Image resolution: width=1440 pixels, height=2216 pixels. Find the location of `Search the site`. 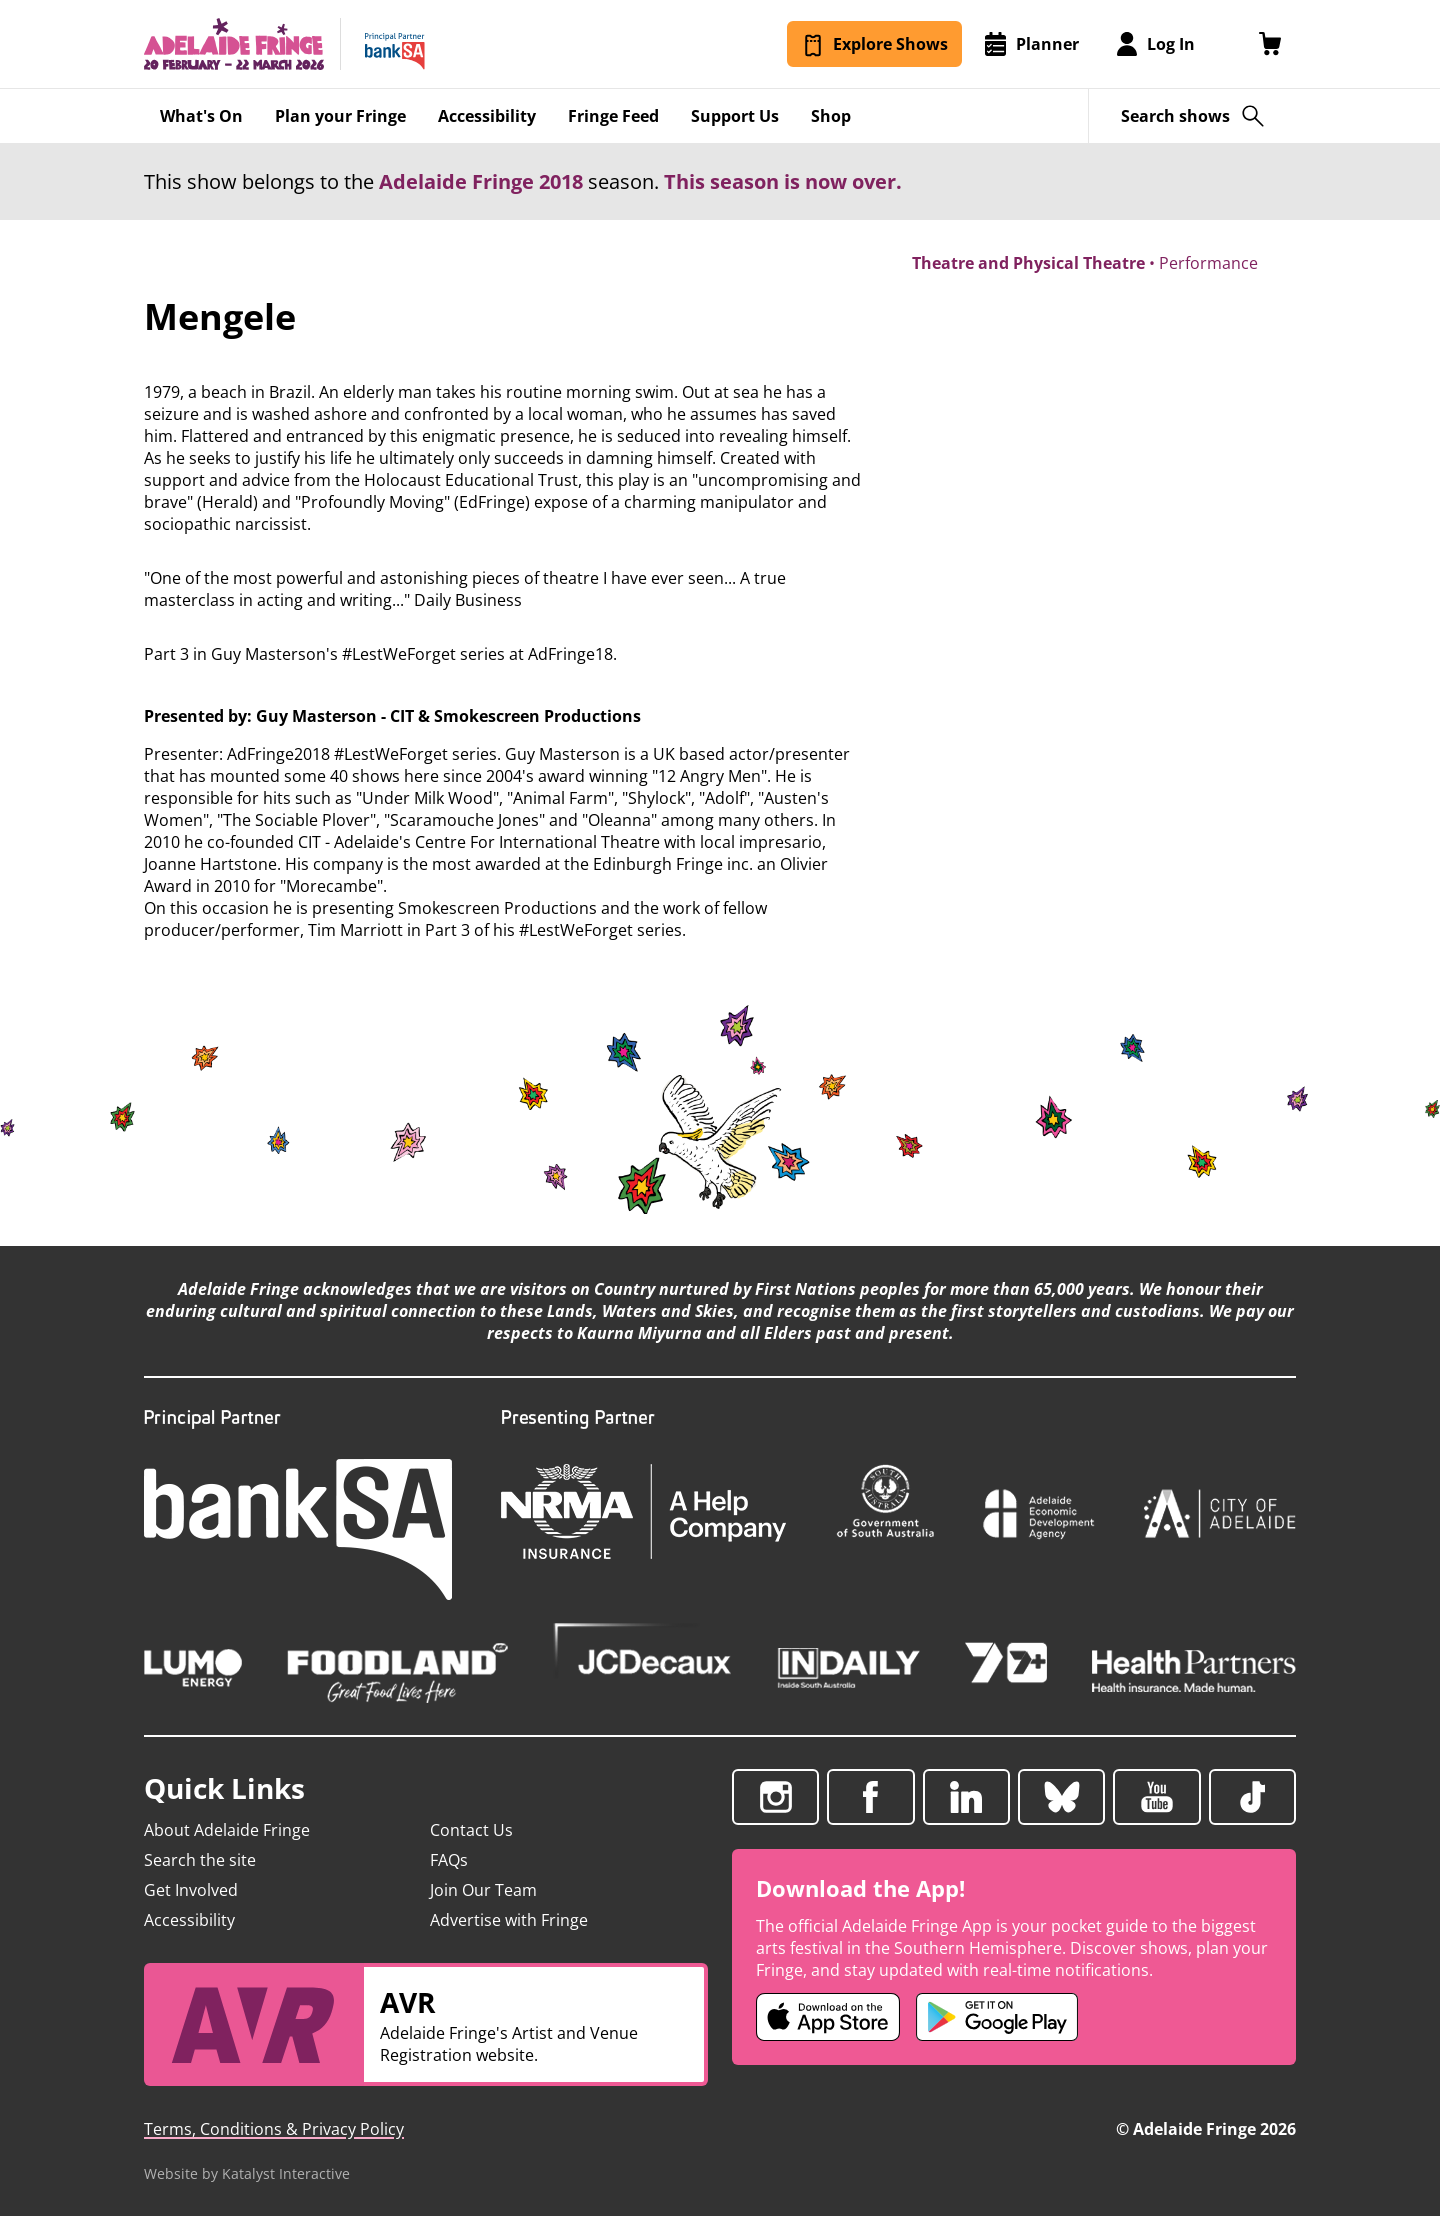

Search the site is located at coordinates (200, 1860).